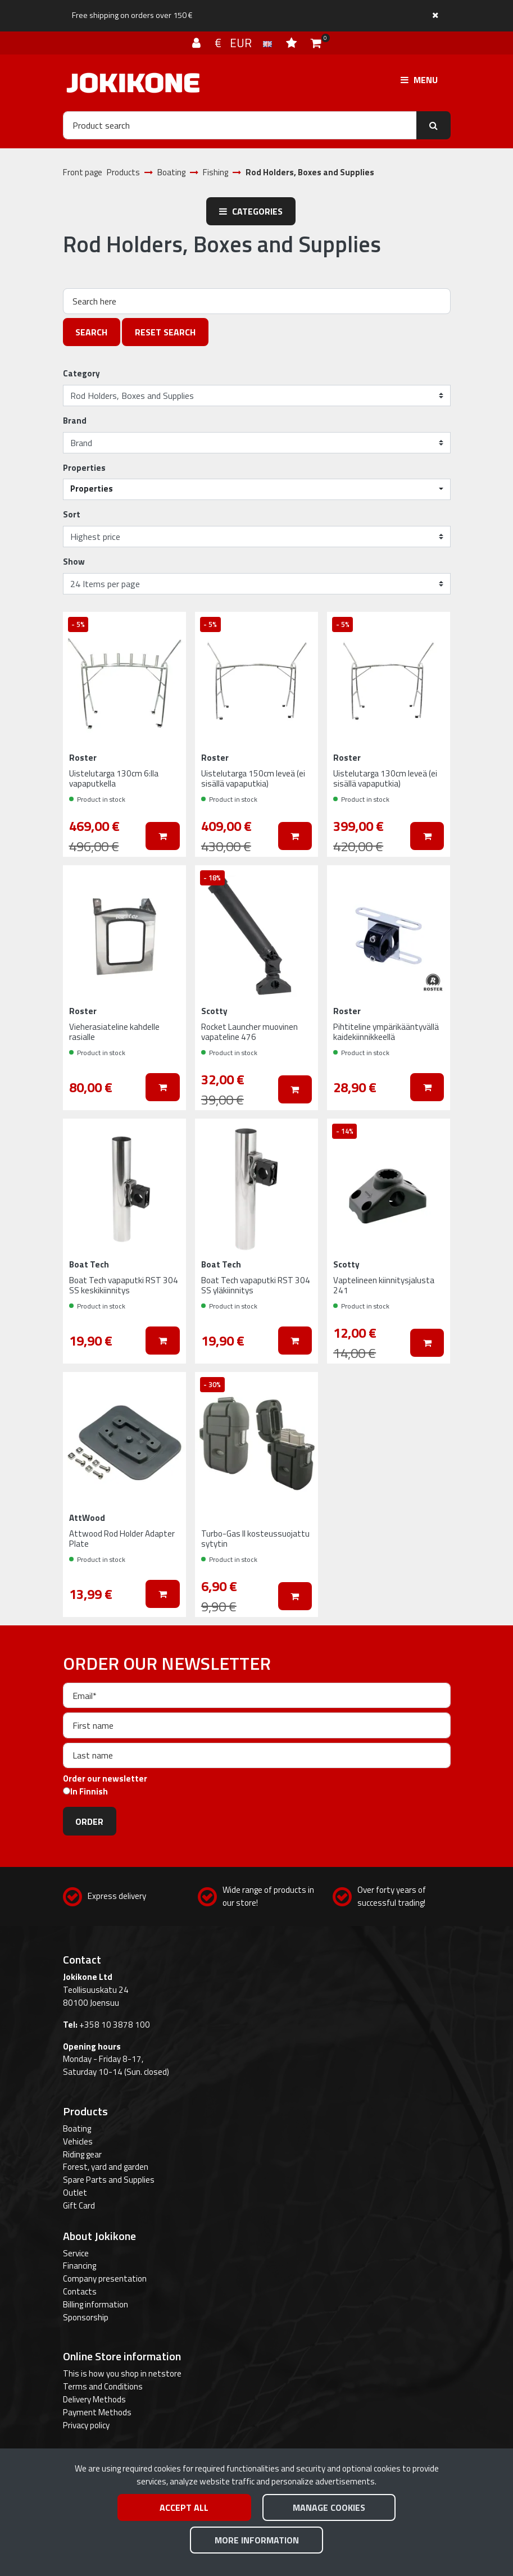 The image size is (513, 2576). What do you see at coordinates (76, 2253) in the screenshot?
I see `Service` at bounding box center [76, 2253].